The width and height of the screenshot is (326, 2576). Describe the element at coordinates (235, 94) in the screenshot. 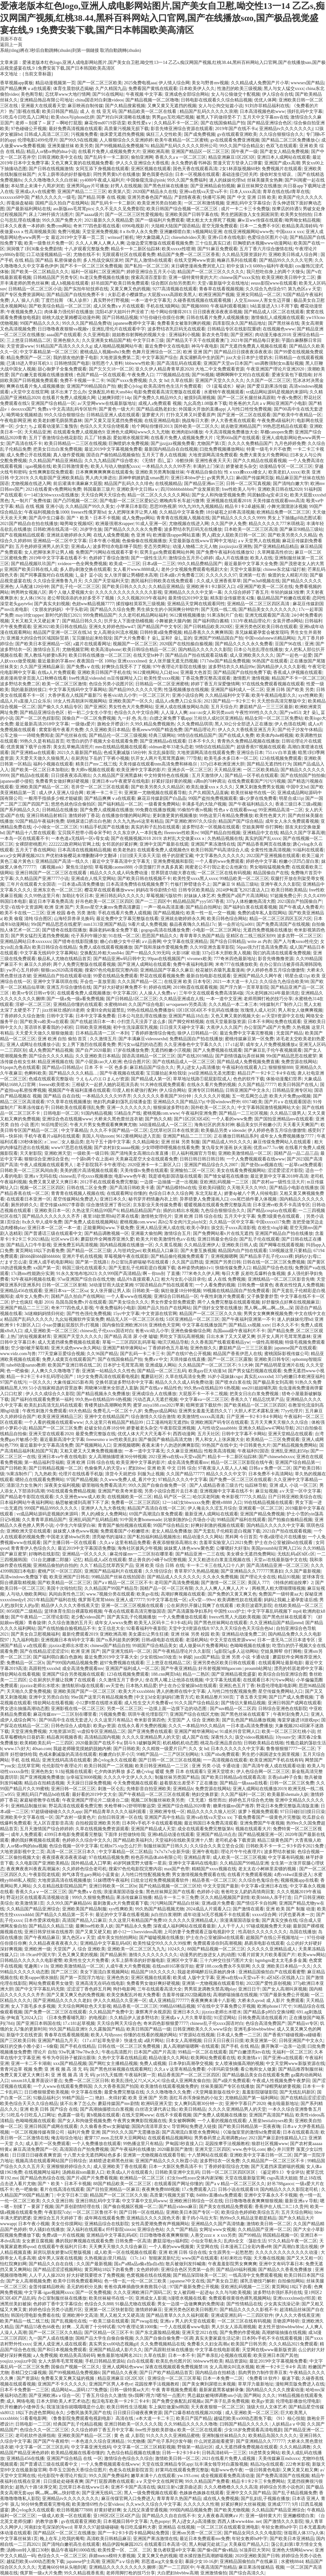

I see `女人与公狼做交十配视频` at that location.